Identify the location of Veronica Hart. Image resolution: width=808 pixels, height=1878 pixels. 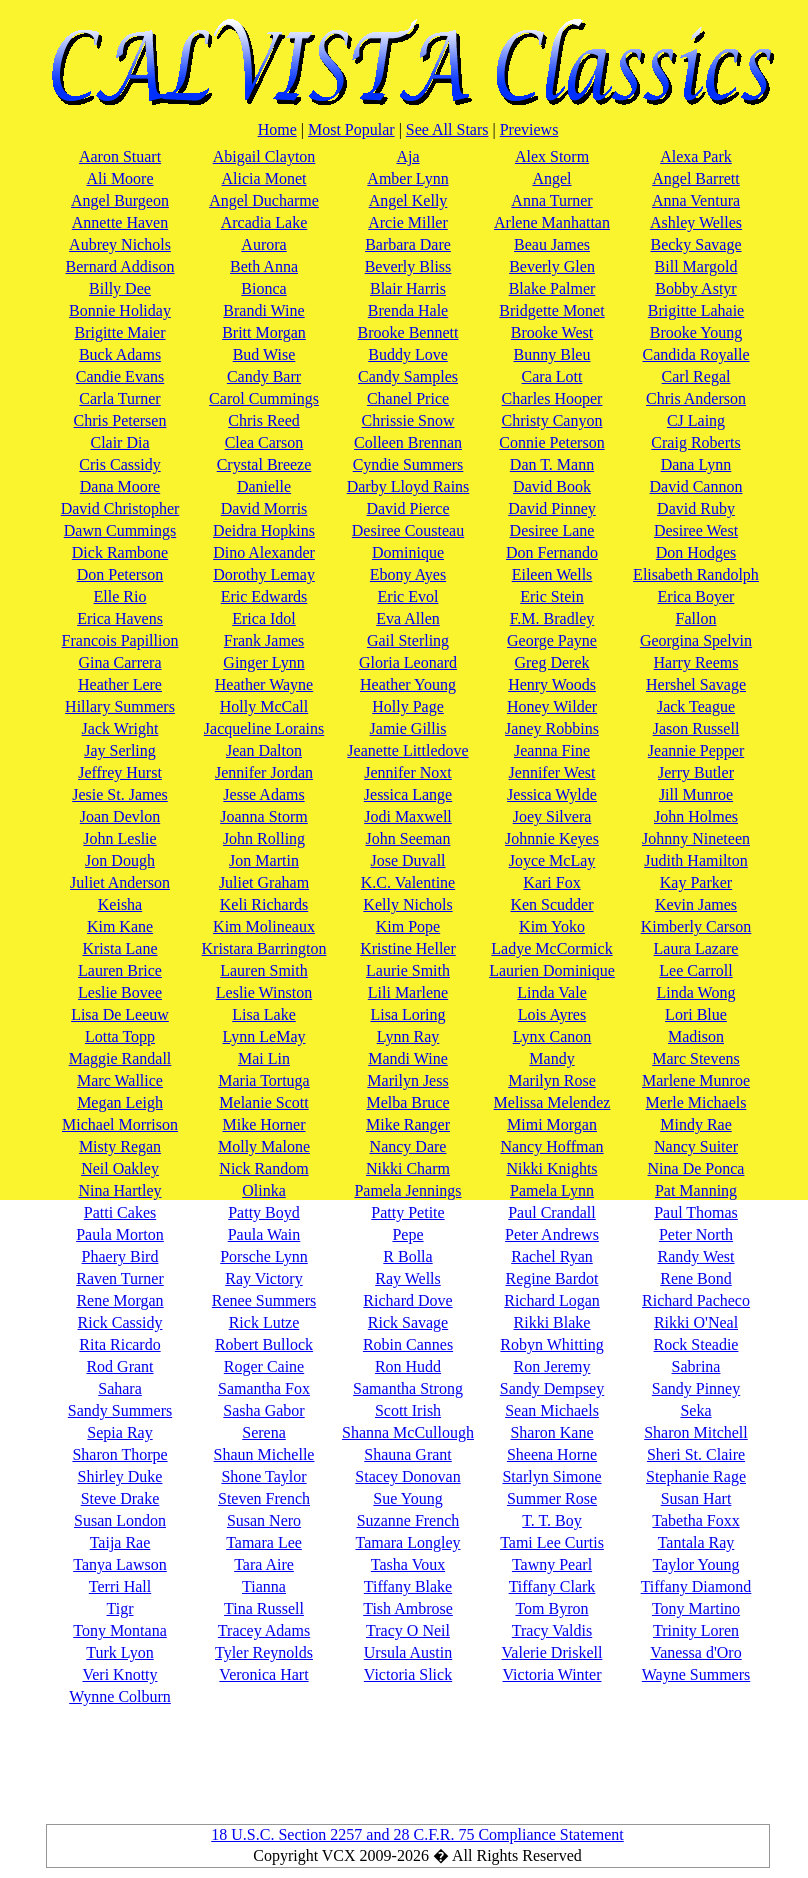
(263, 1674).